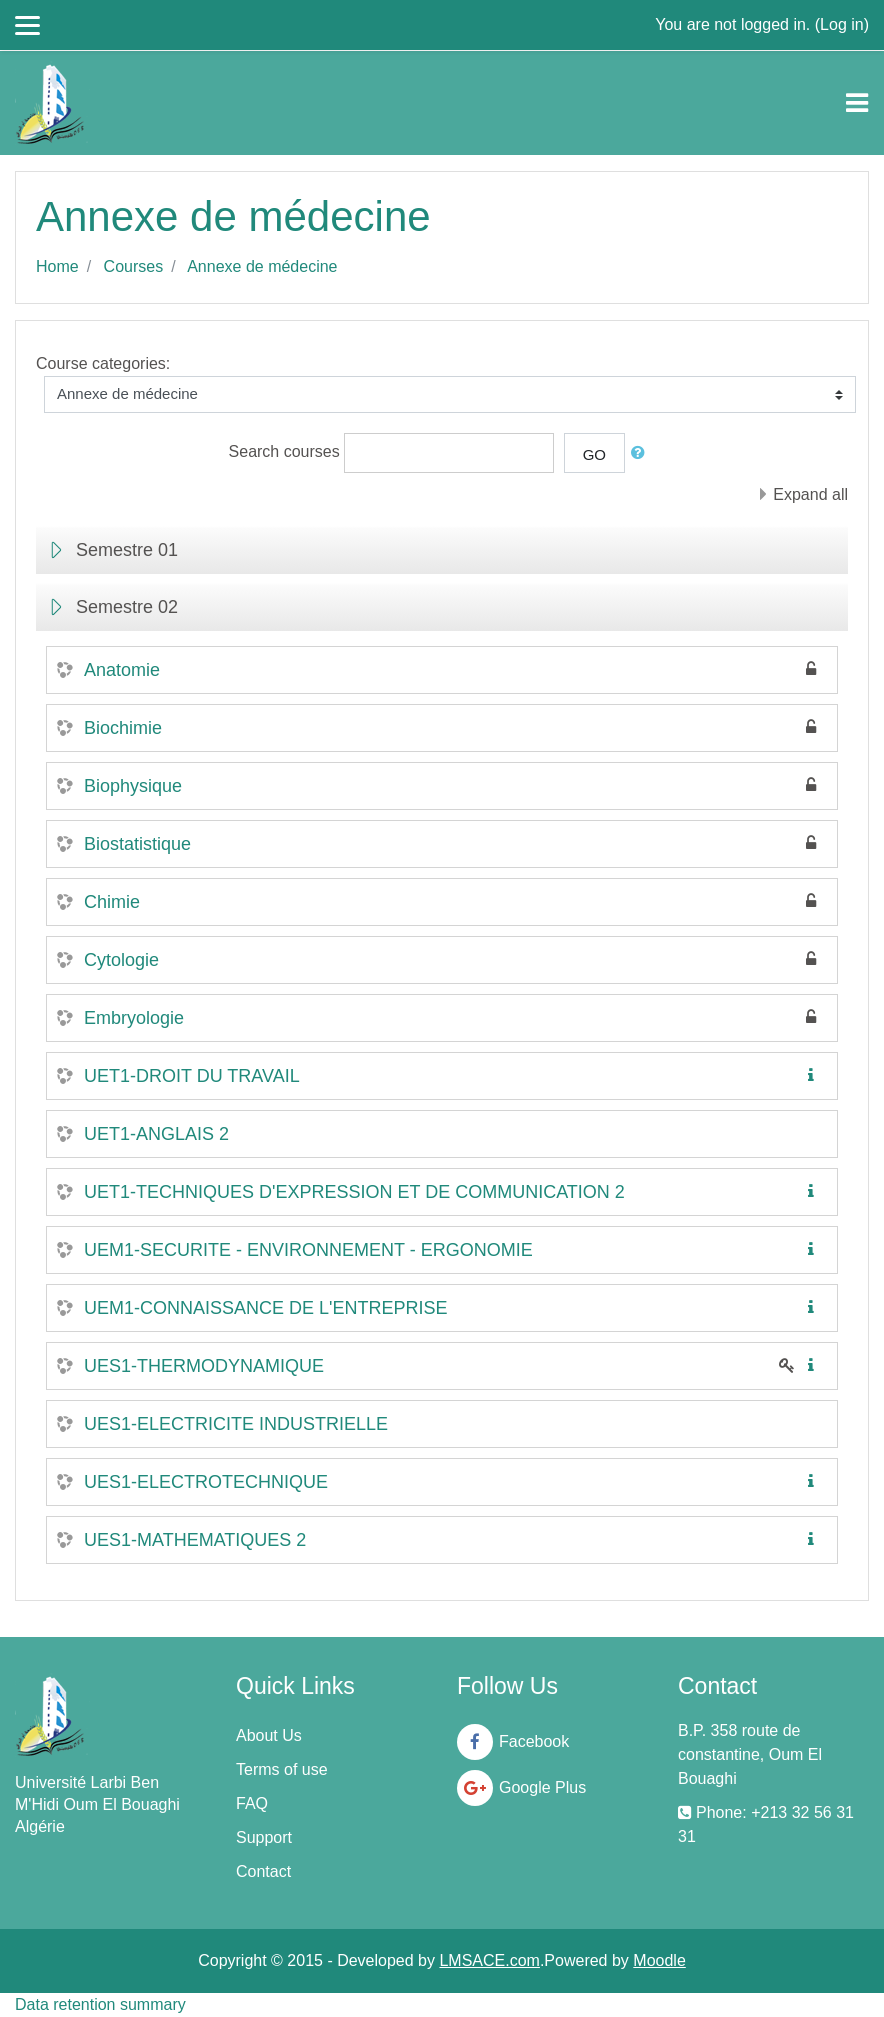 The height and width of the screenshot is (2017, 884). I want to click on Home, so click(57, 266).